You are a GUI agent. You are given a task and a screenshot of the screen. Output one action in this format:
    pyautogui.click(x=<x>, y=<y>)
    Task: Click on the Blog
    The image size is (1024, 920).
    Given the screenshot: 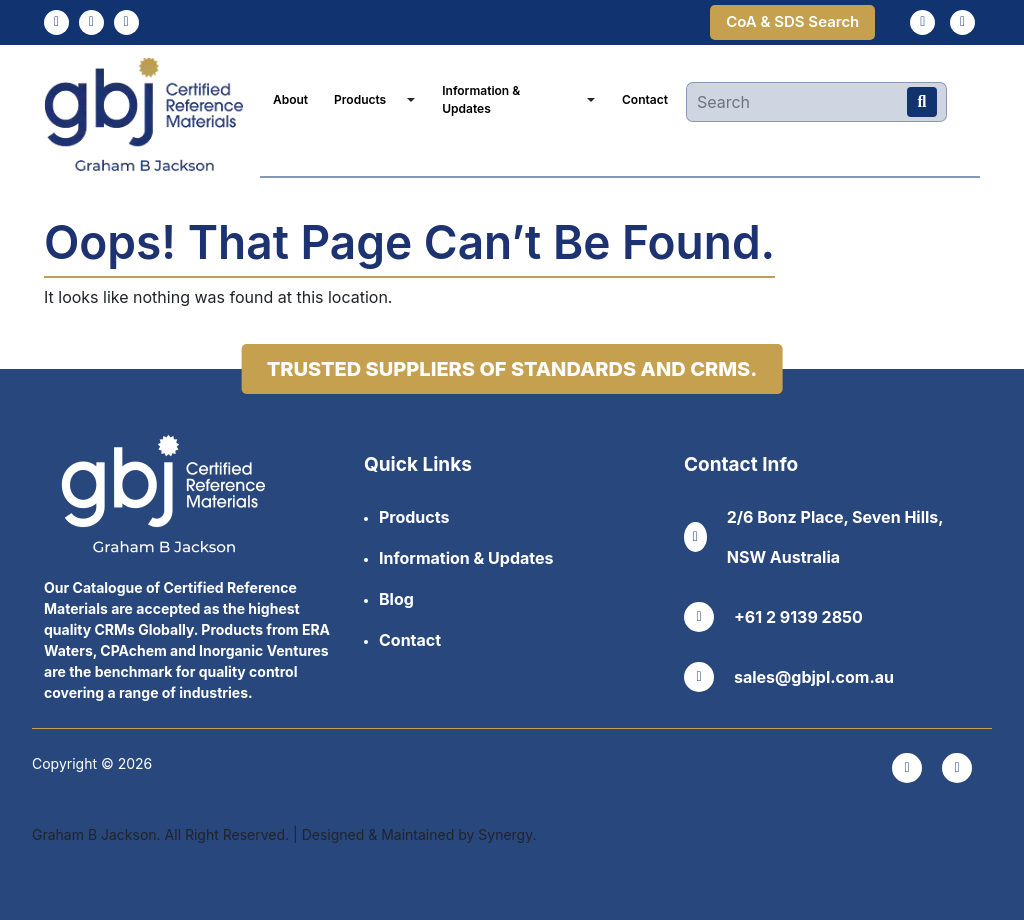 What is the action you would take?
    pyautogui.click(x=396, y=599)
    